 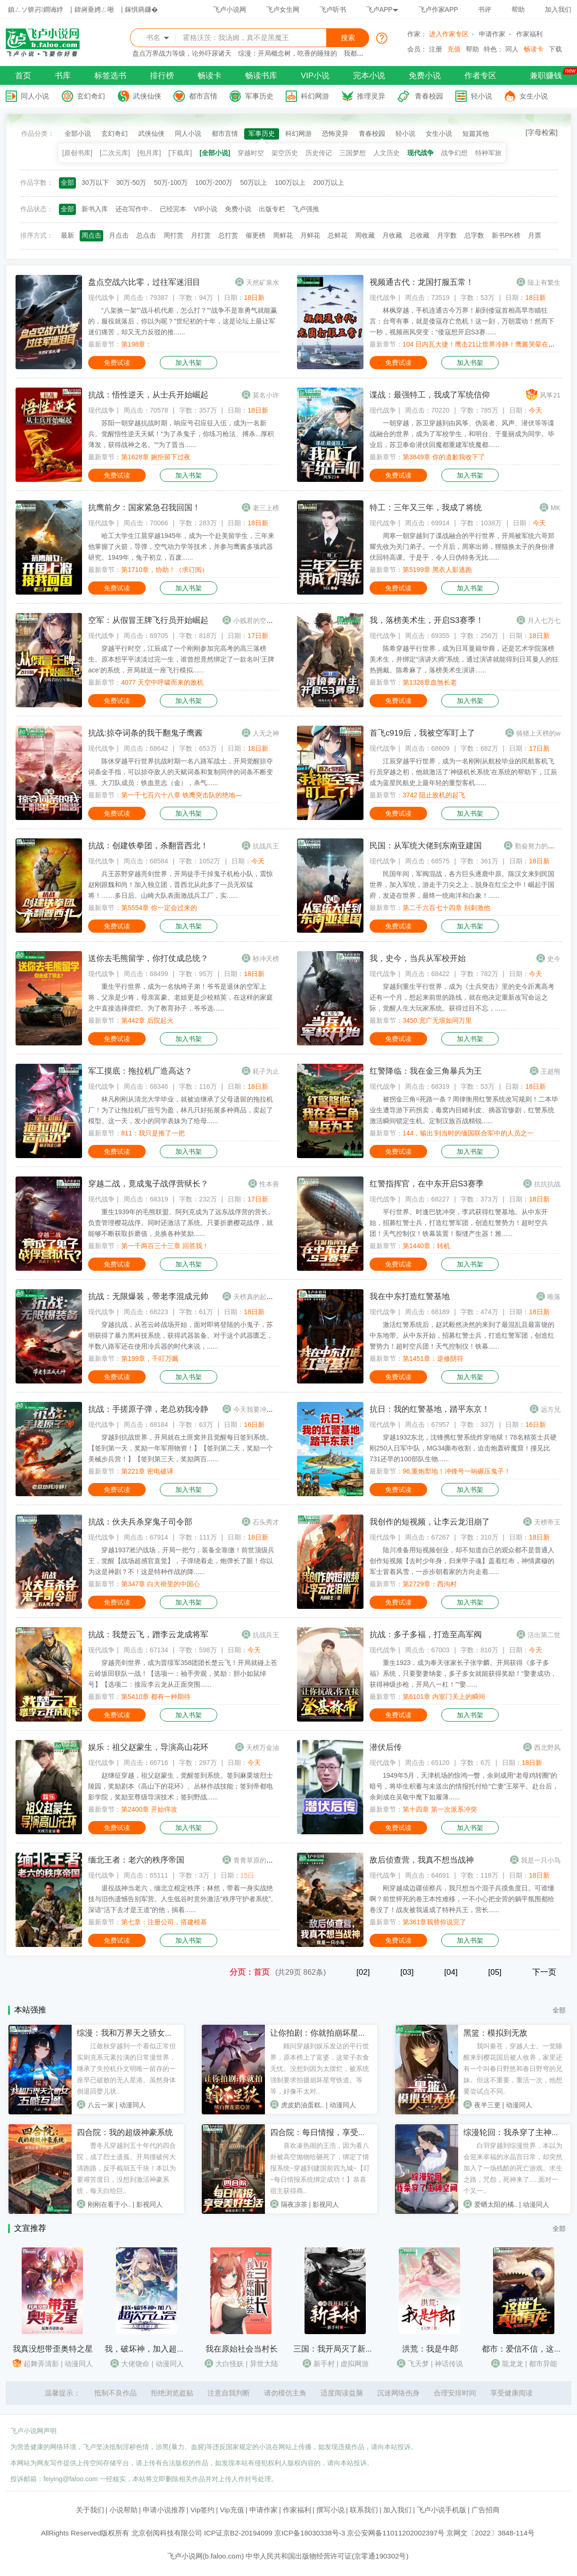 What do you see at coordinates (256, 1296) in the screenshot?
I see `天榜真的起飞了` at bounding box center [256, 1296].